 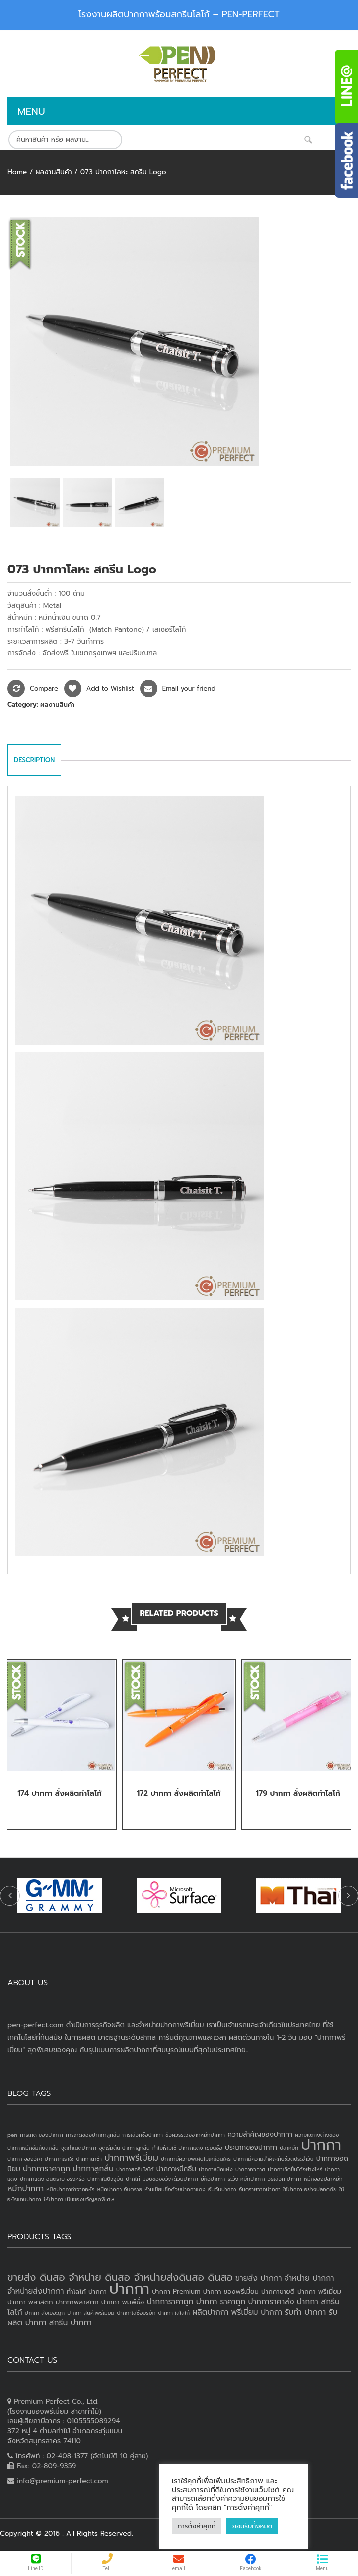 What do you see at coordinates (122, 2302) in the screenshot?
I see `ปากกา พิมพ์ชื่อ [ปากกา พิมพ์ชื่อ (3 products)]` at bounding box center [122, 2302].